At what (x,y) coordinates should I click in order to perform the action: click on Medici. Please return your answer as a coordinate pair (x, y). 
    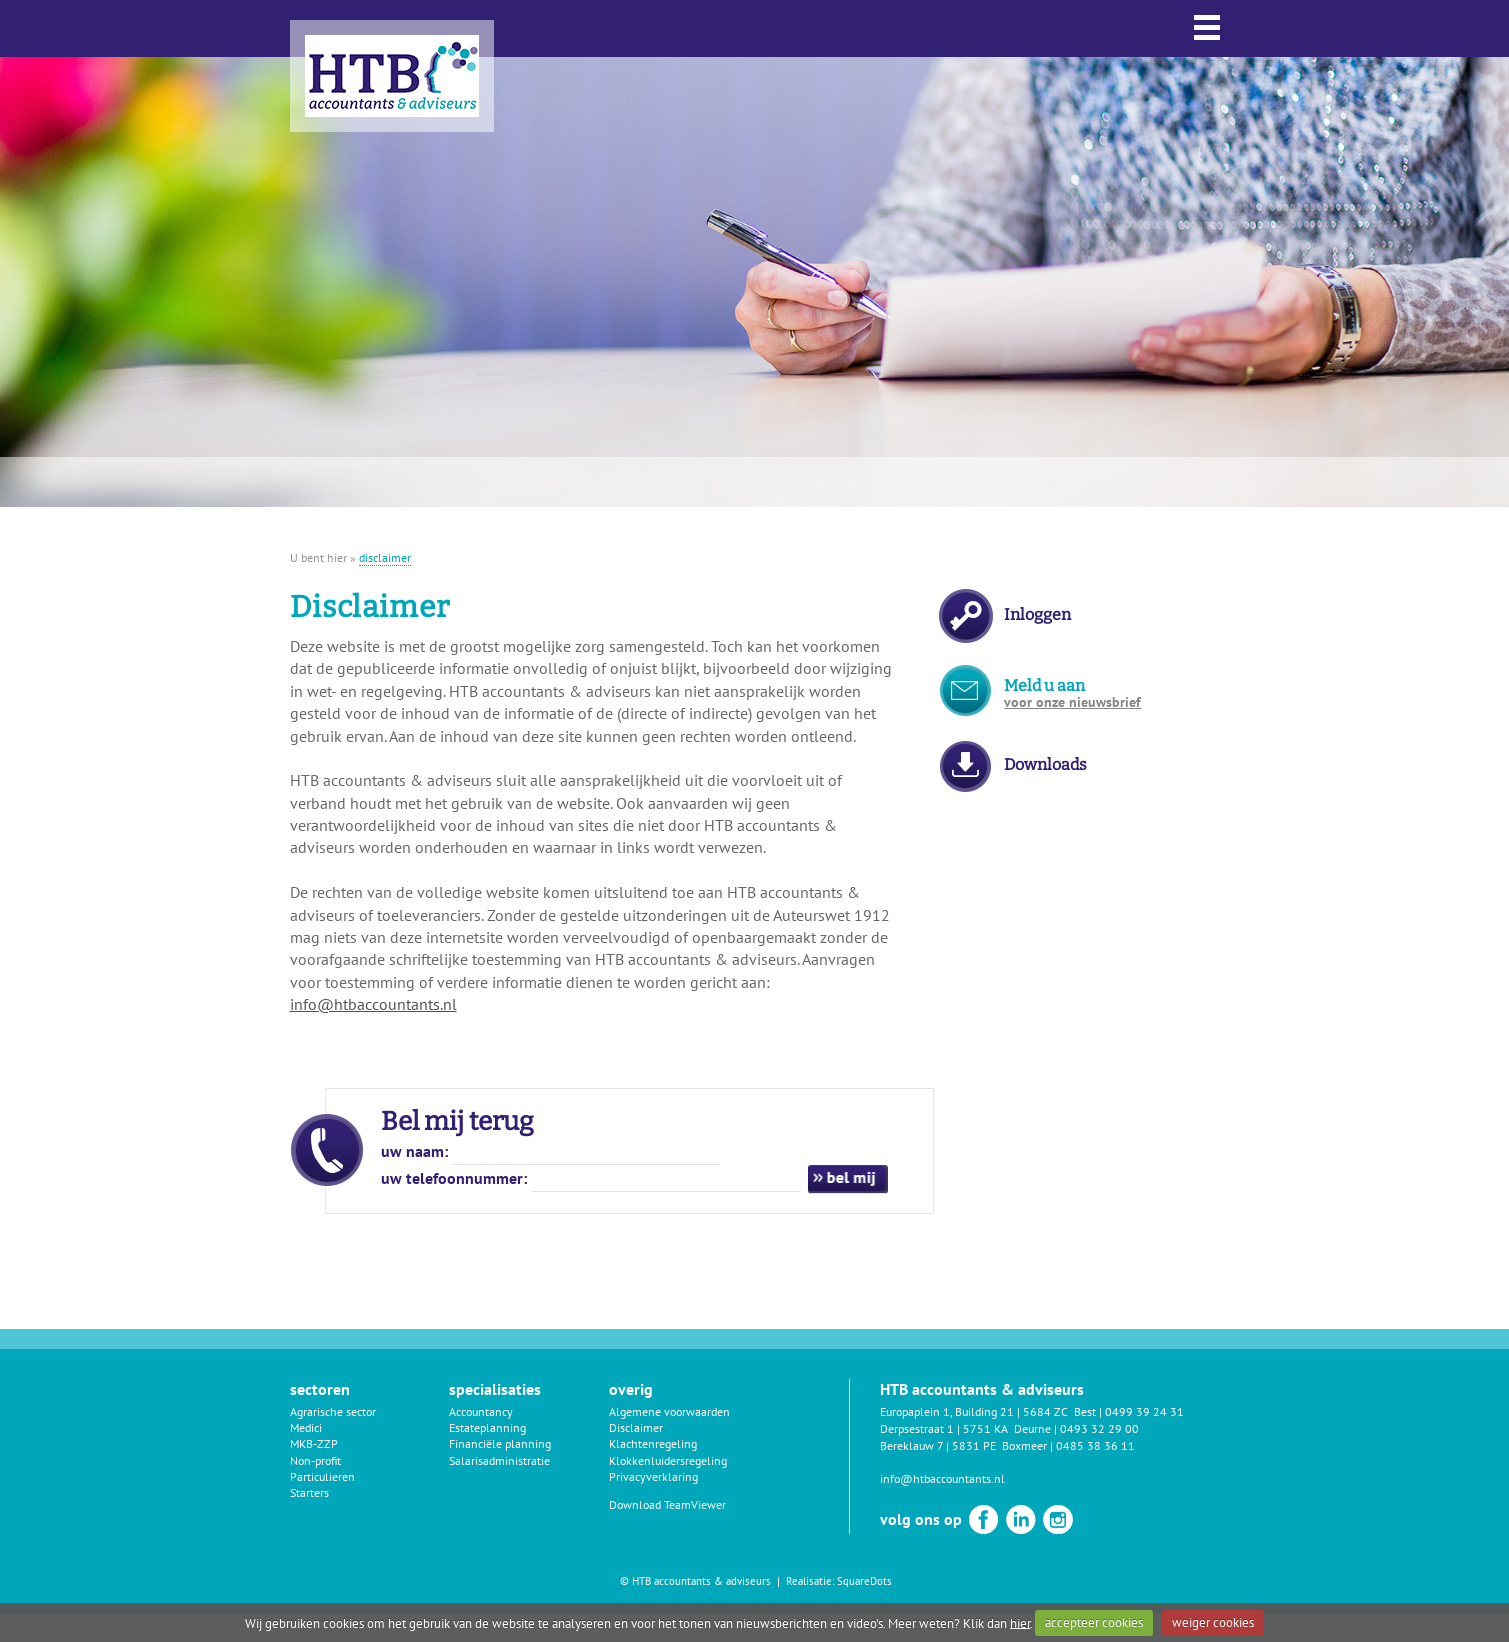
    Looking at the image, I should click on (306, 1427).